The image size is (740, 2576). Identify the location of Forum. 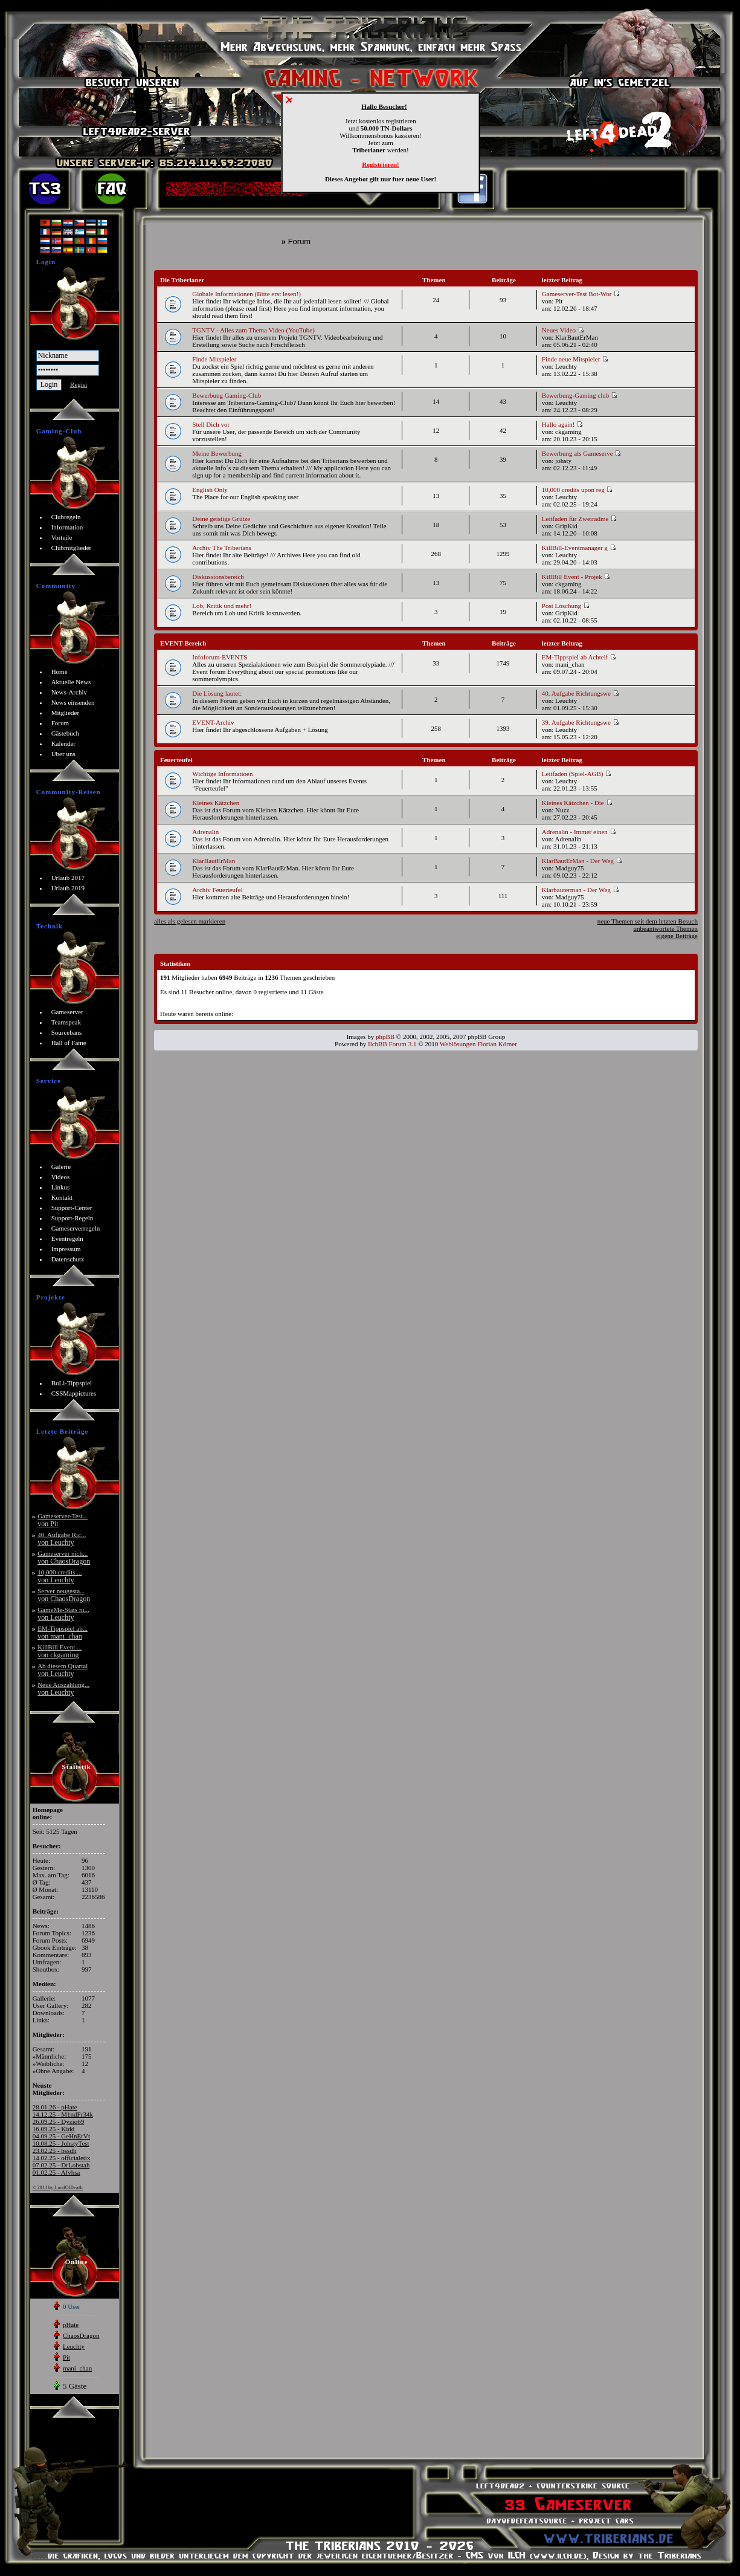
(60, 723).